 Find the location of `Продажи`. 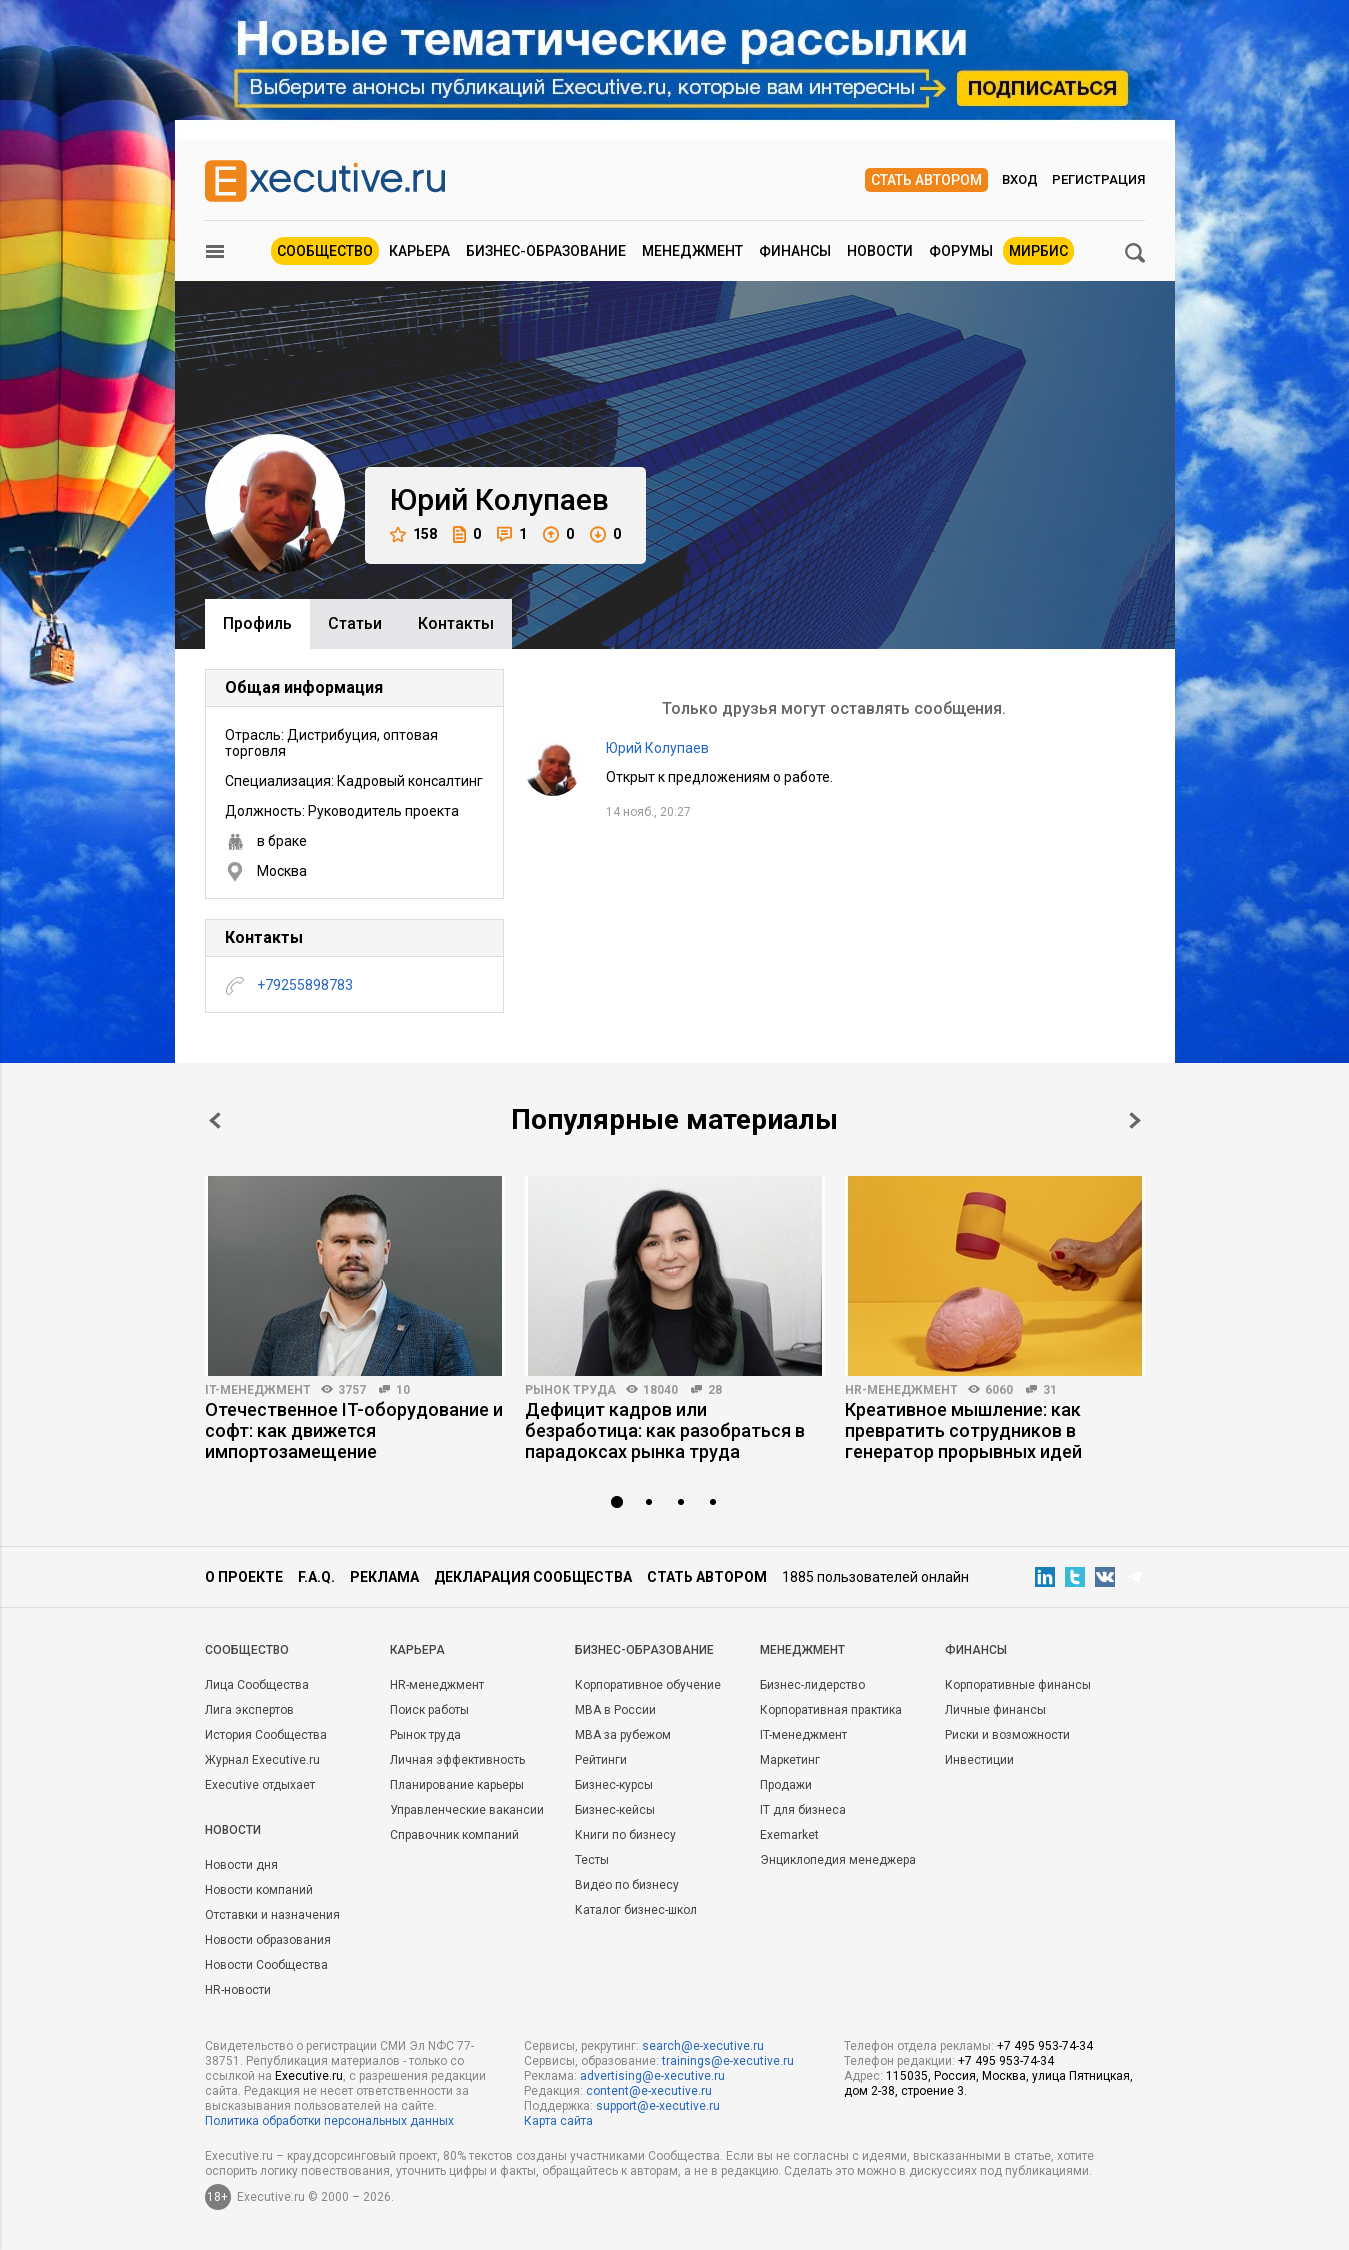

Продажи is located at coordinates (786, 1785).